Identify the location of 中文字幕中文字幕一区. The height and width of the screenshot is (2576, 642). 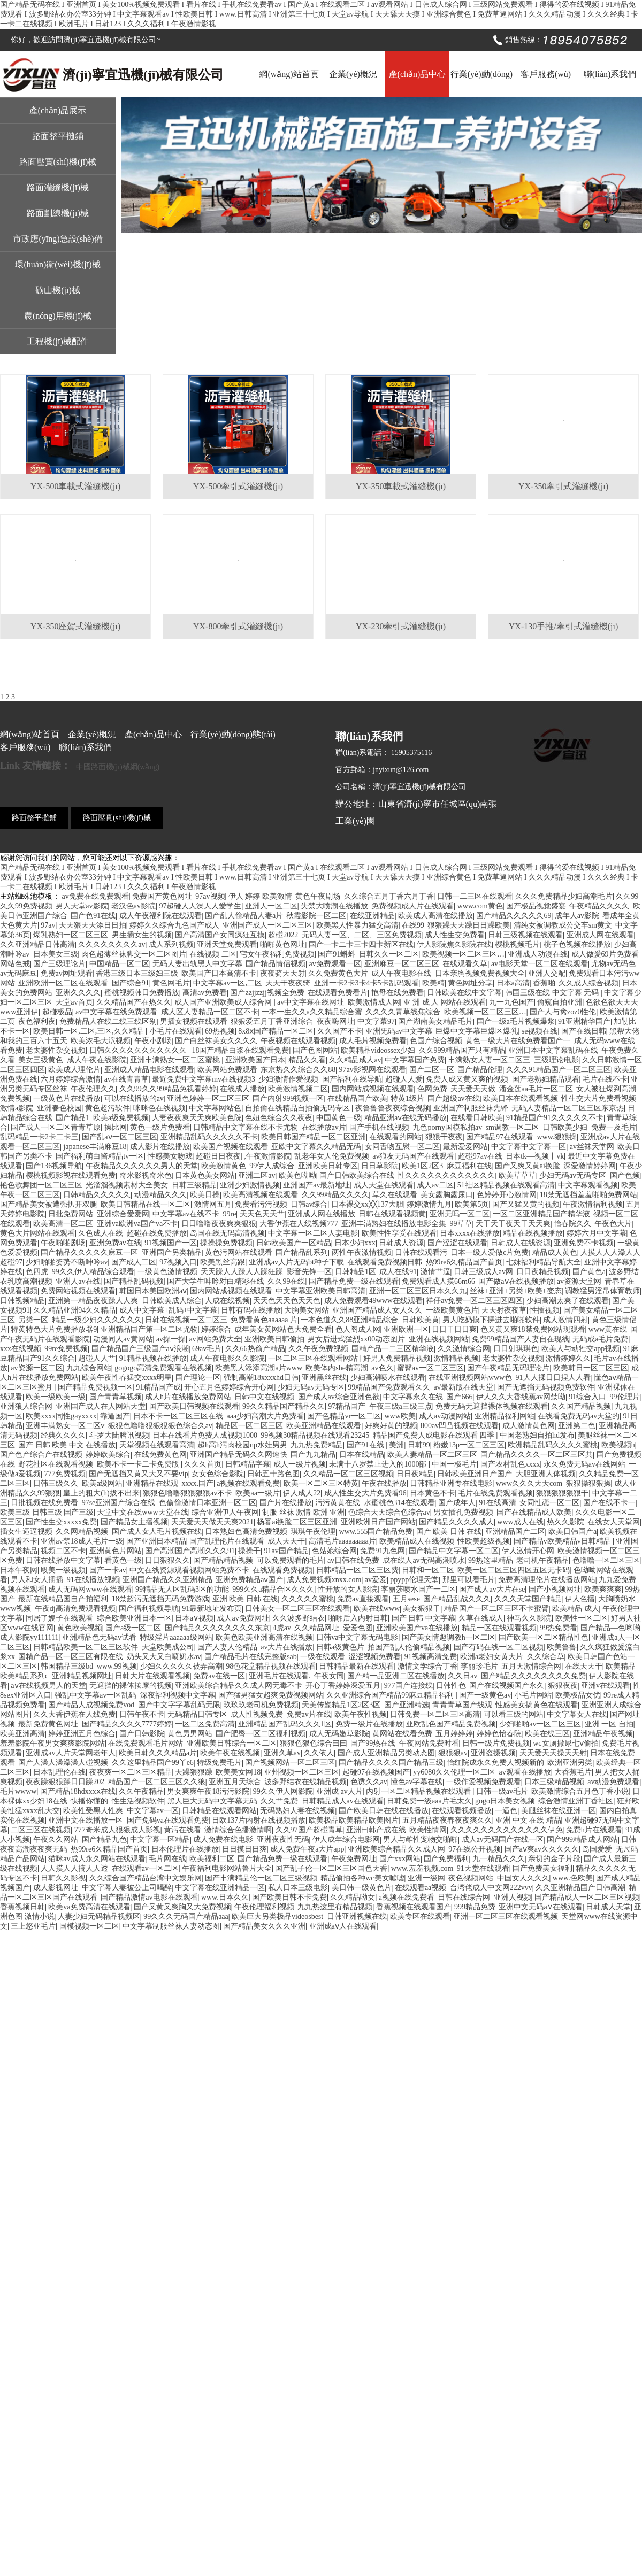
(528, 1147).